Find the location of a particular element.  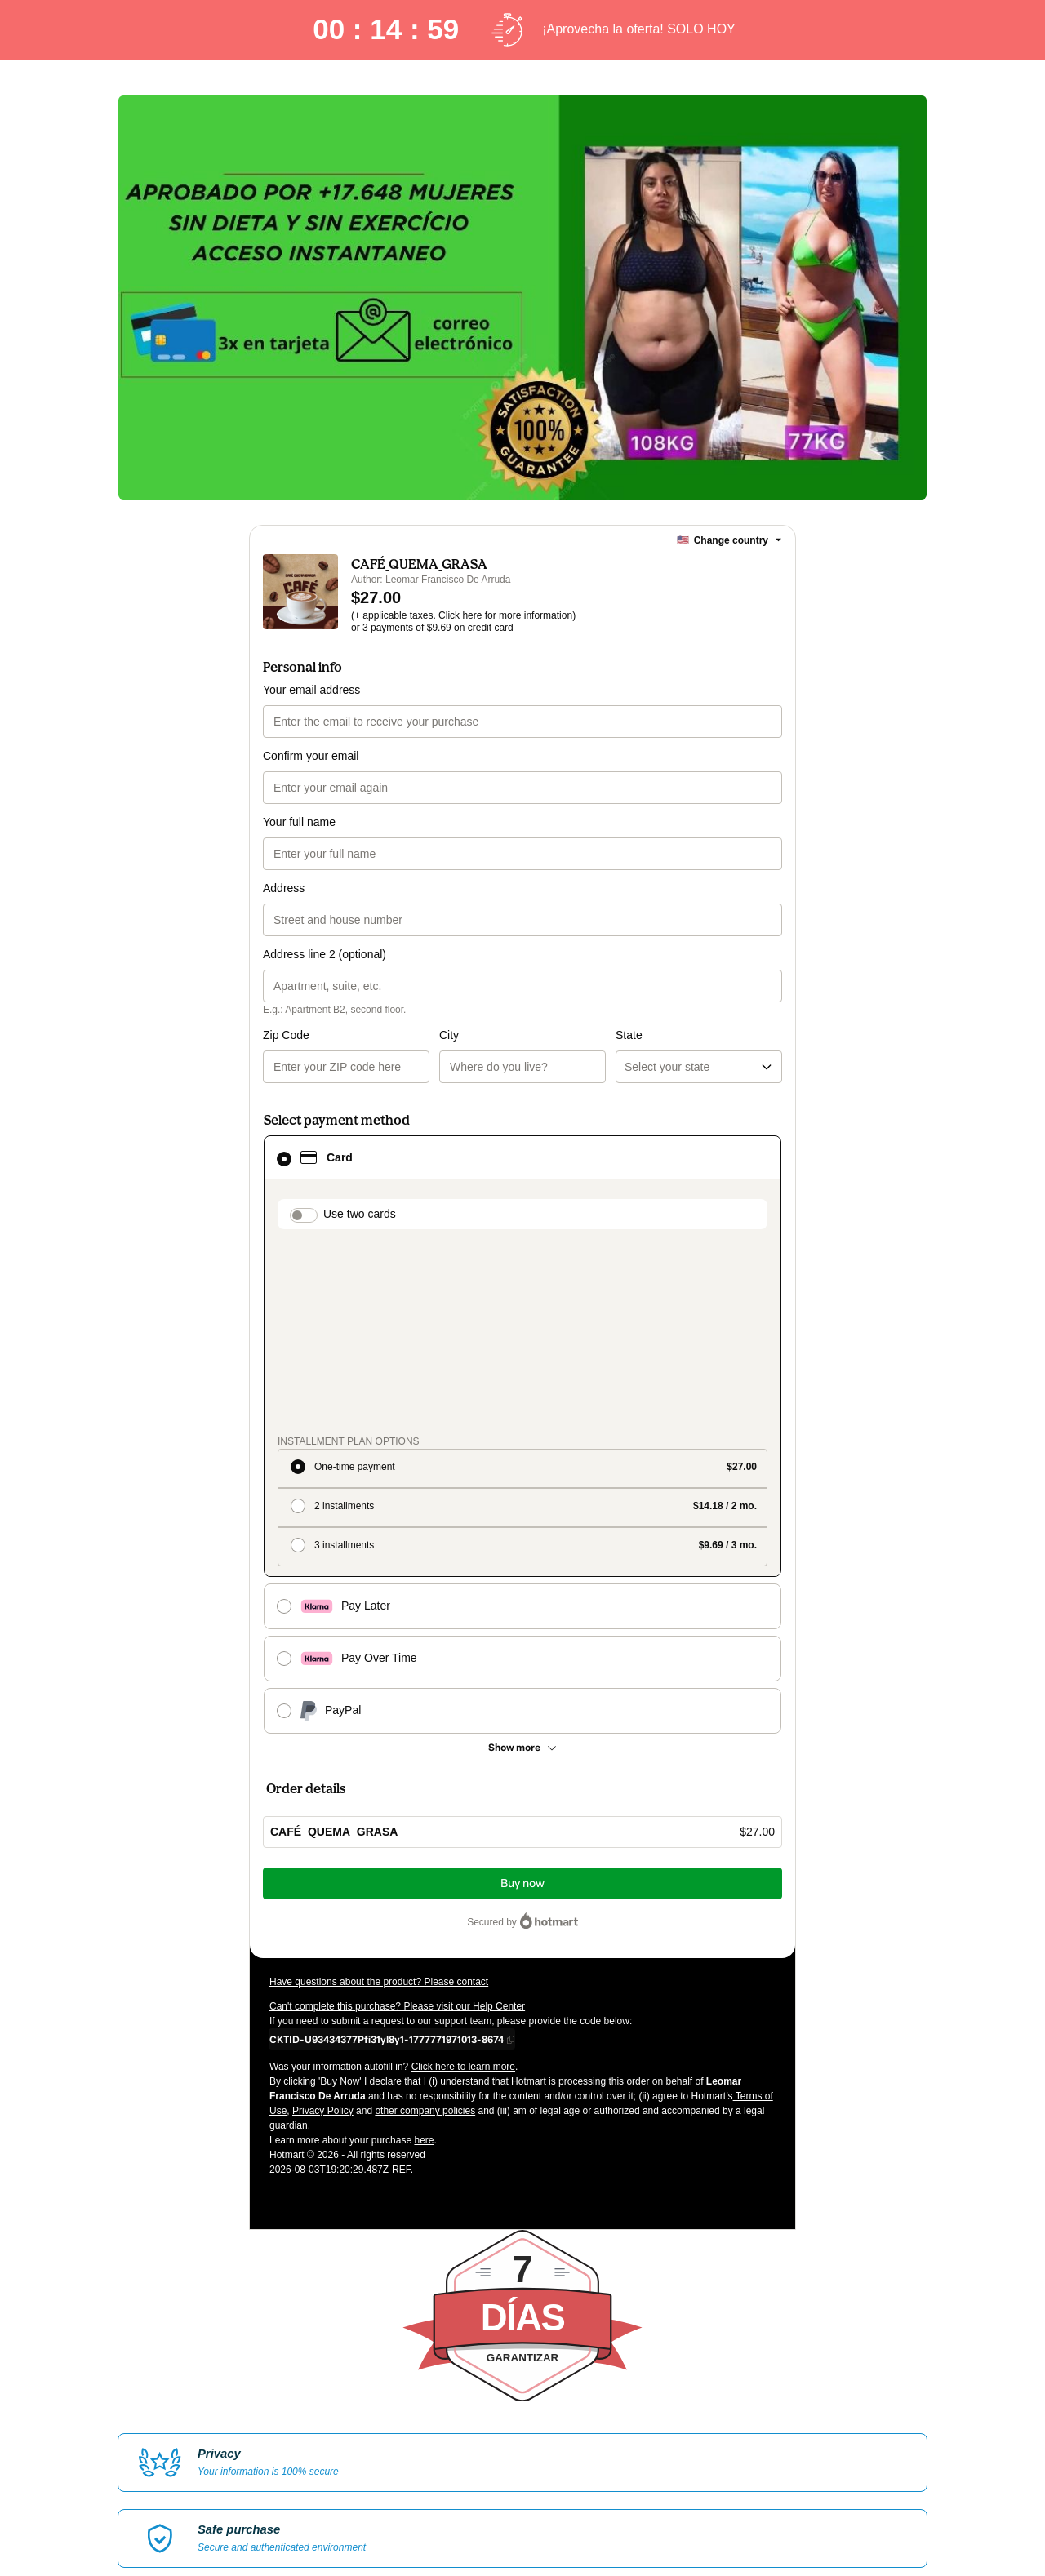

Have questions about the product? Please contact is located at coordinates (378, 1790).